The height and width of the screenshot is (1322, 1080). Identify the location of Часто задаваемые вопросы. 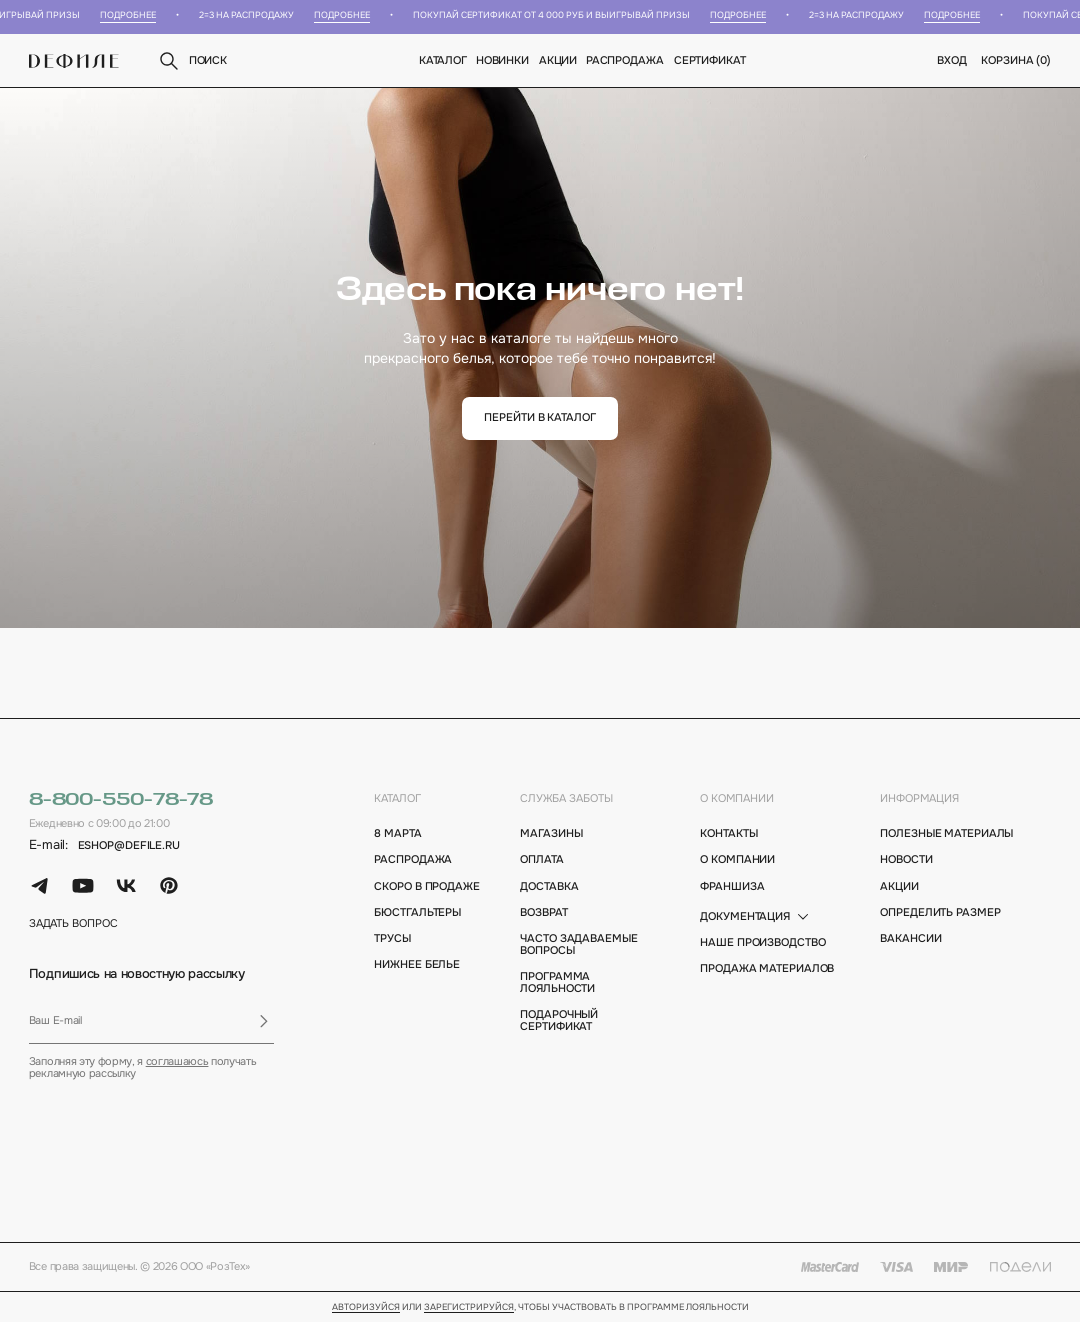
(578, 945).